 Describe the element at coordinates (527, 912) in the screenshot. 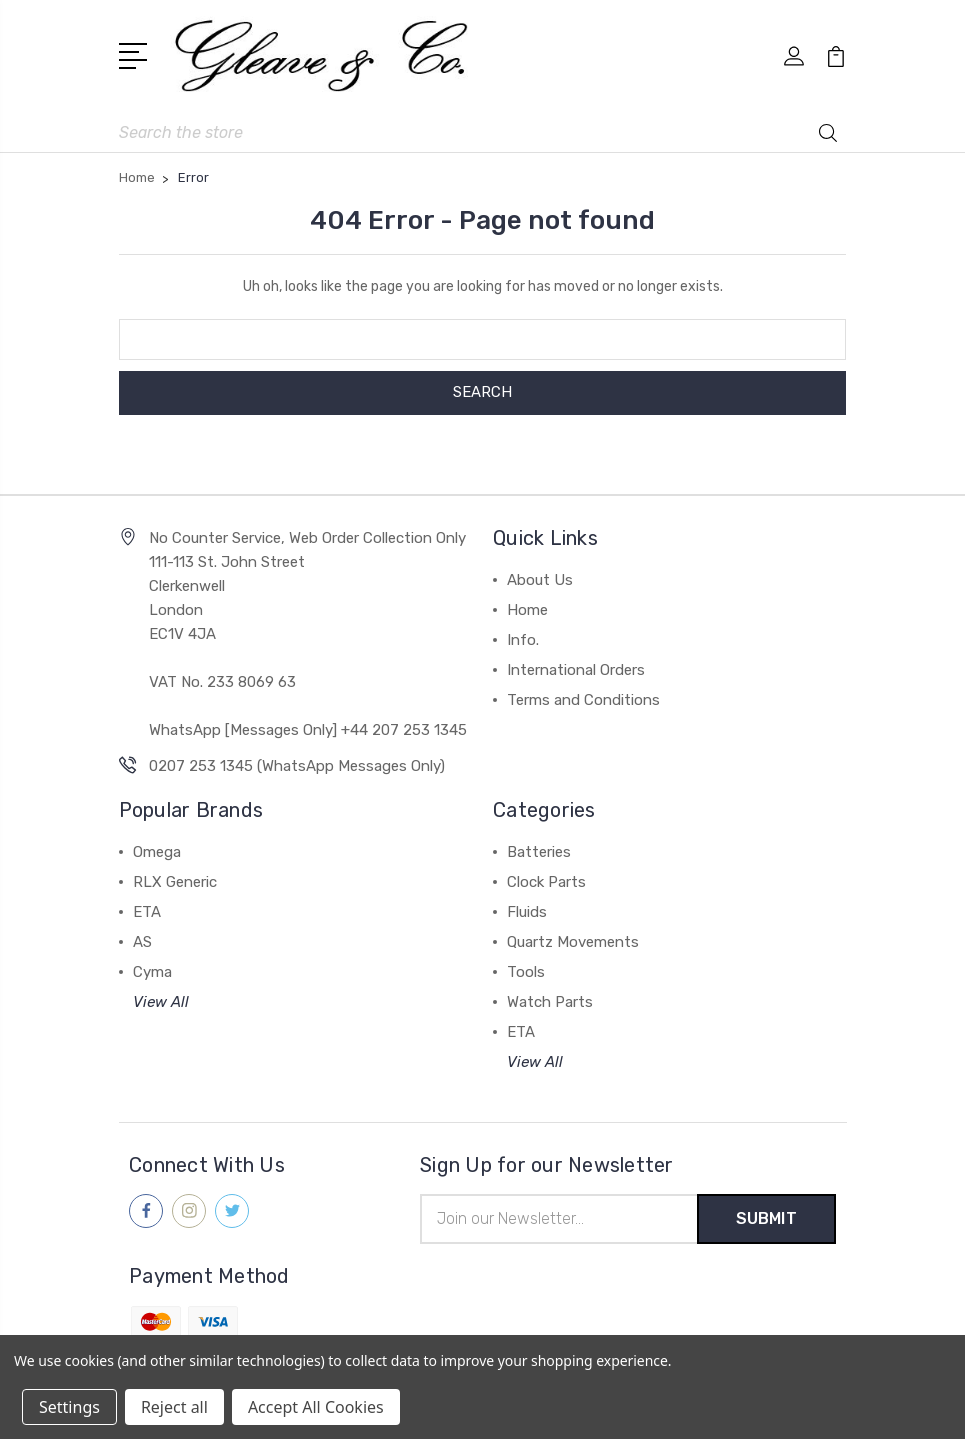

I see `Fluids` at that location.